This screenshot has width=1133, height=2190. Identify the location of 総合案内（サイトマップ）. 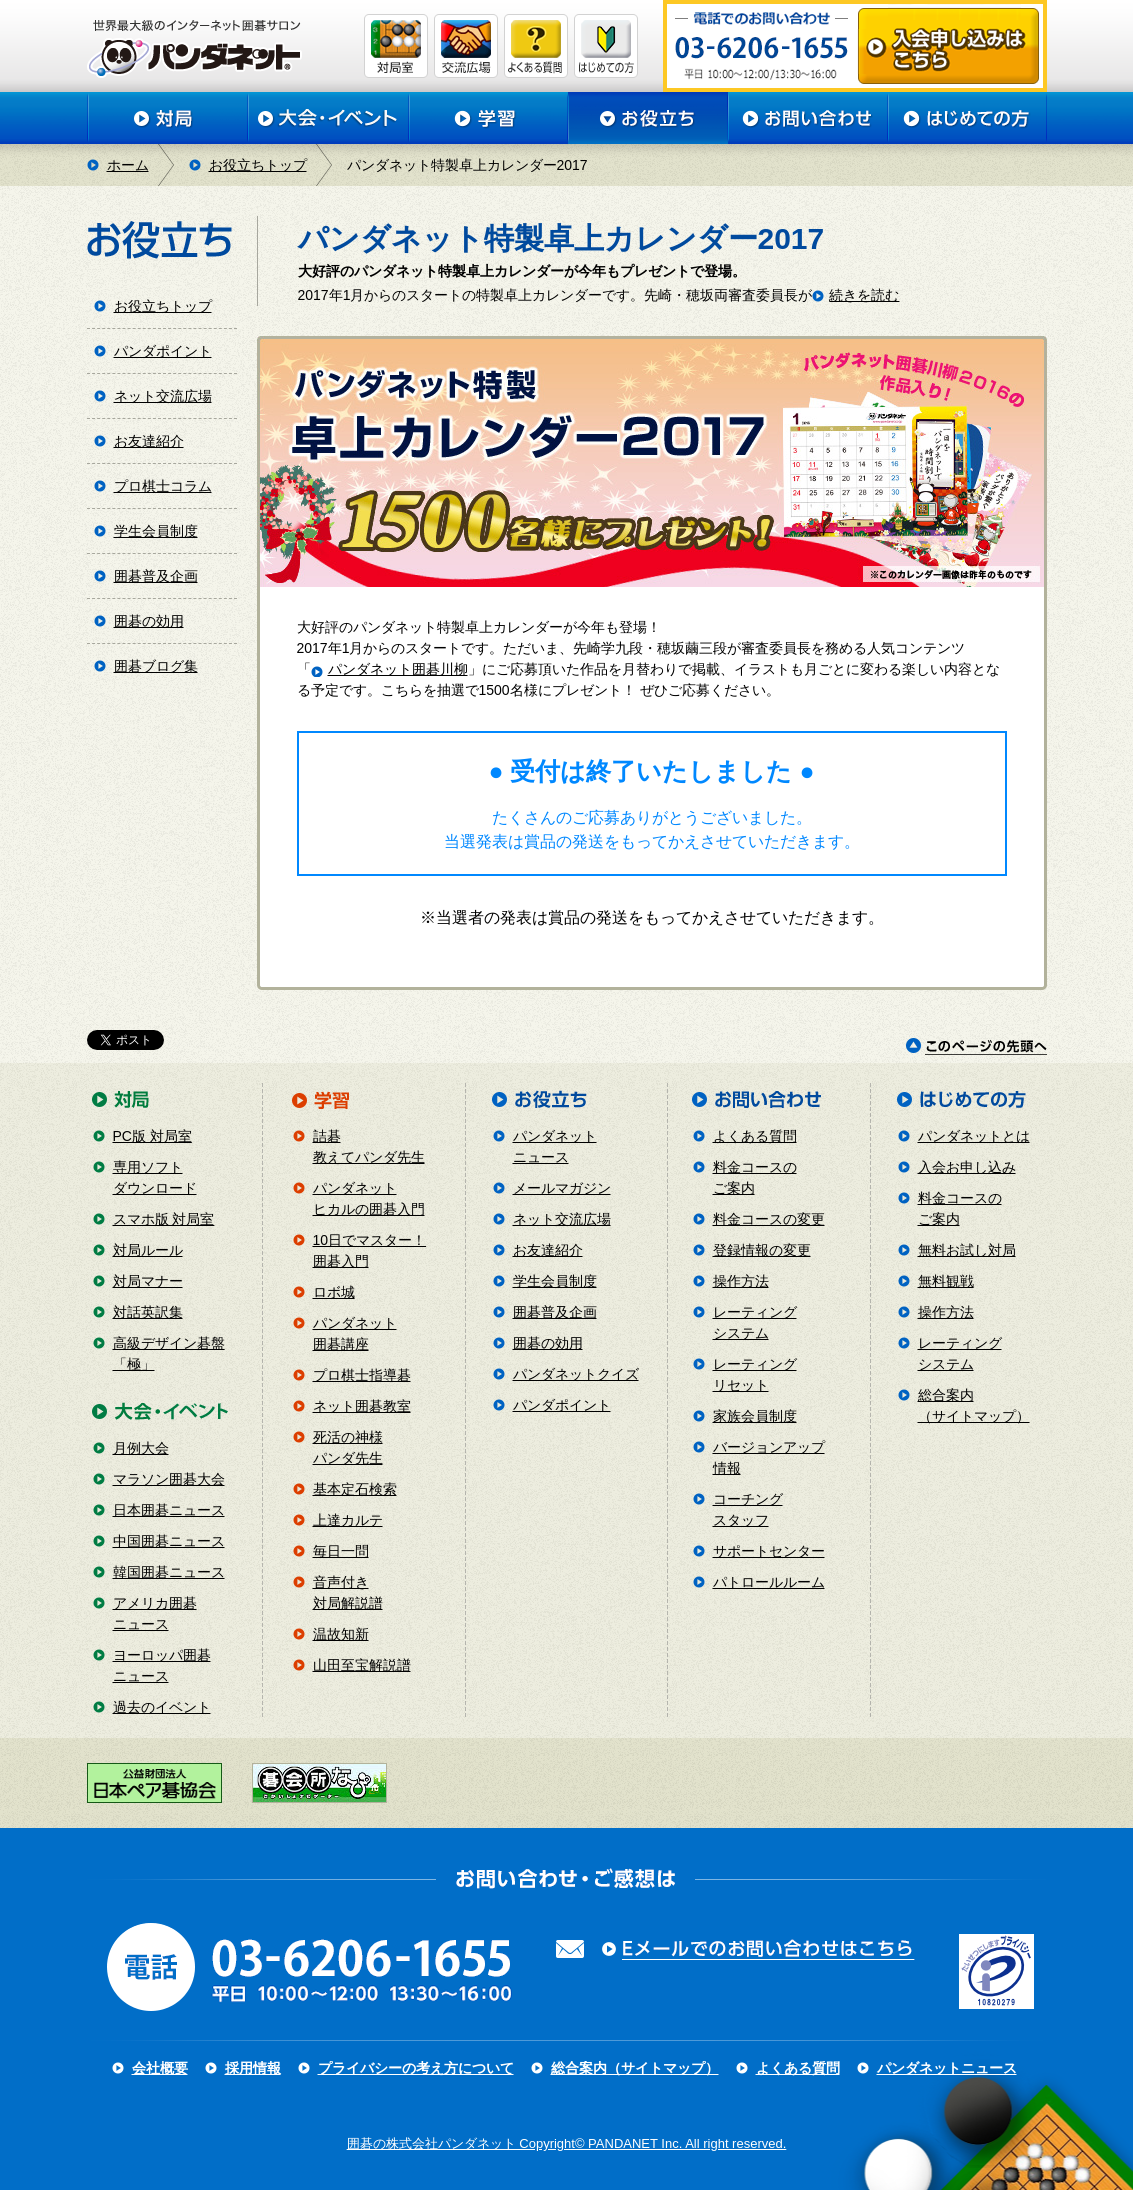
(635, 2068).